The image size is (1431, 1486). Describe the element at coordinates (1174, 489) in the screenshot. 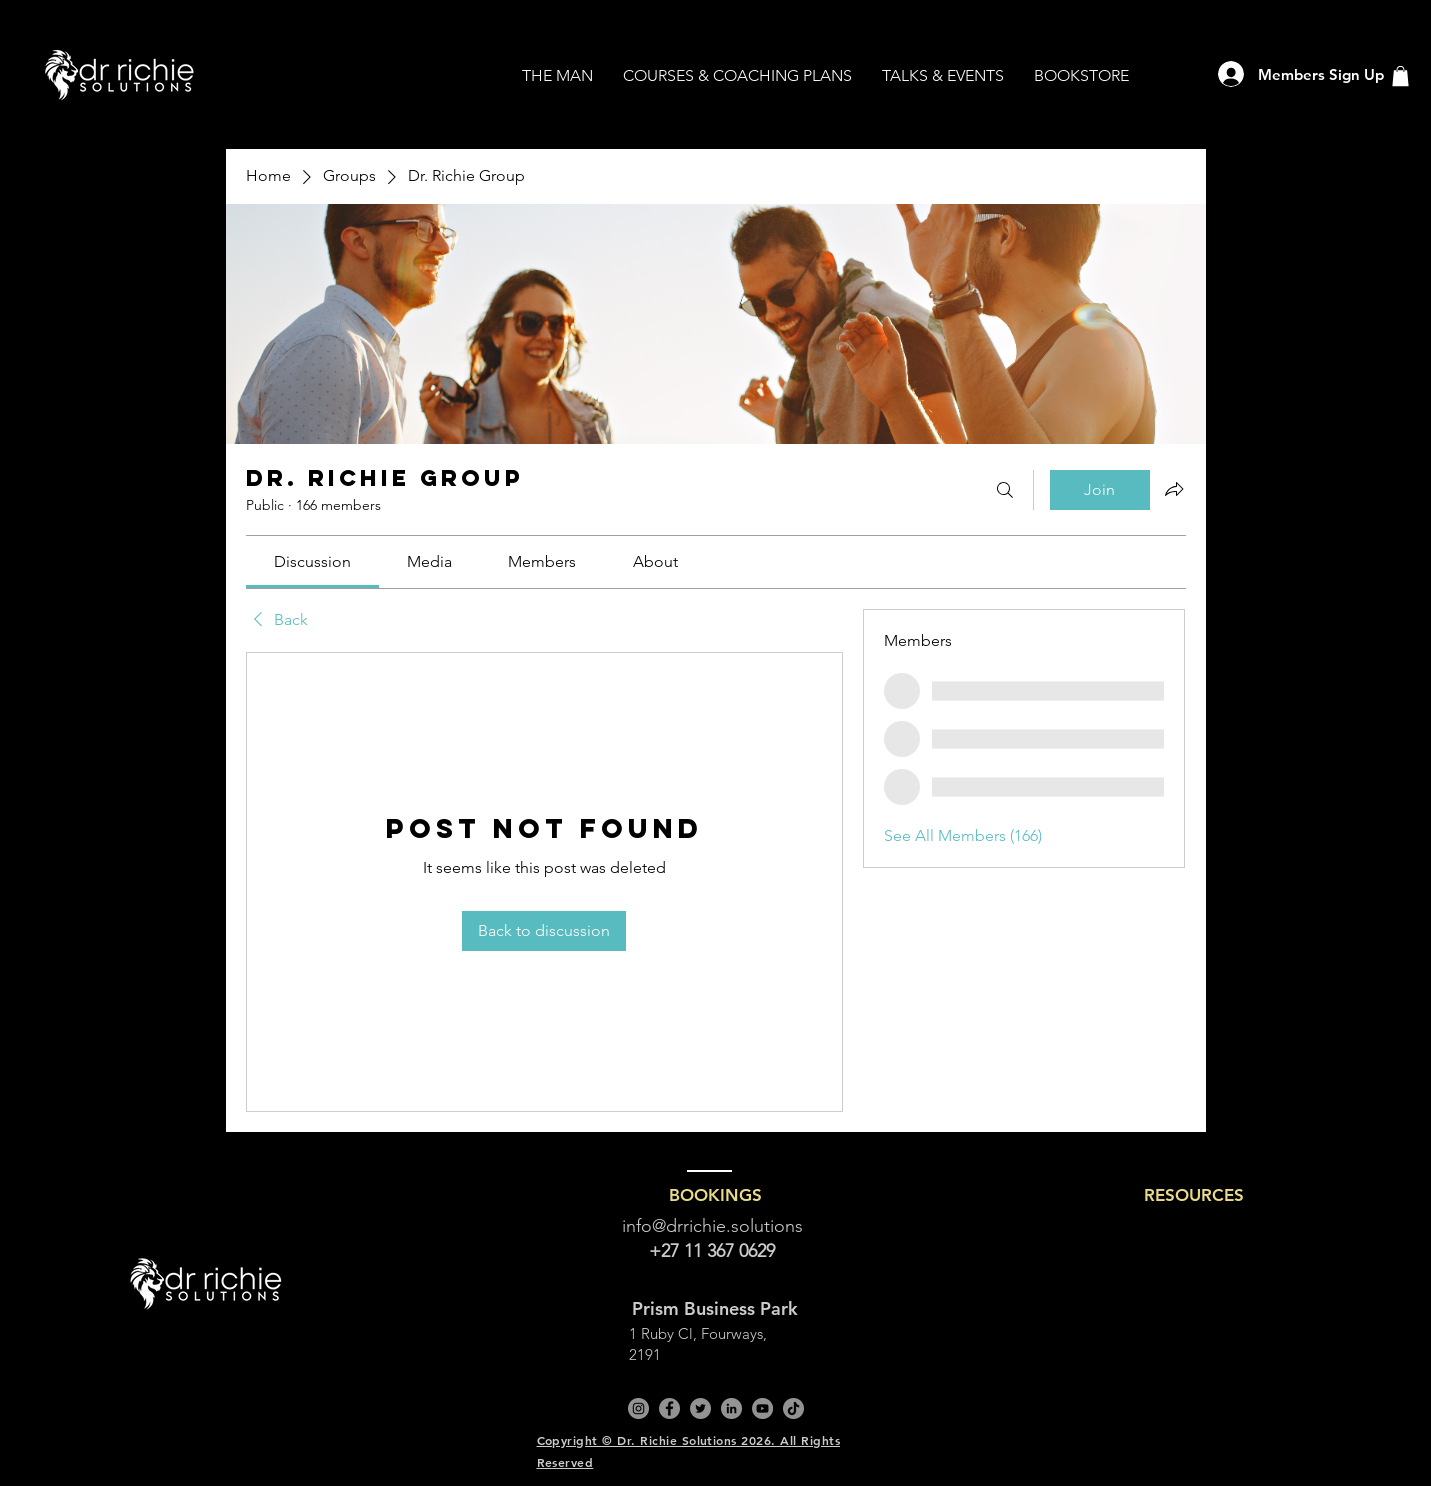

I see `[Share group]` at that location.